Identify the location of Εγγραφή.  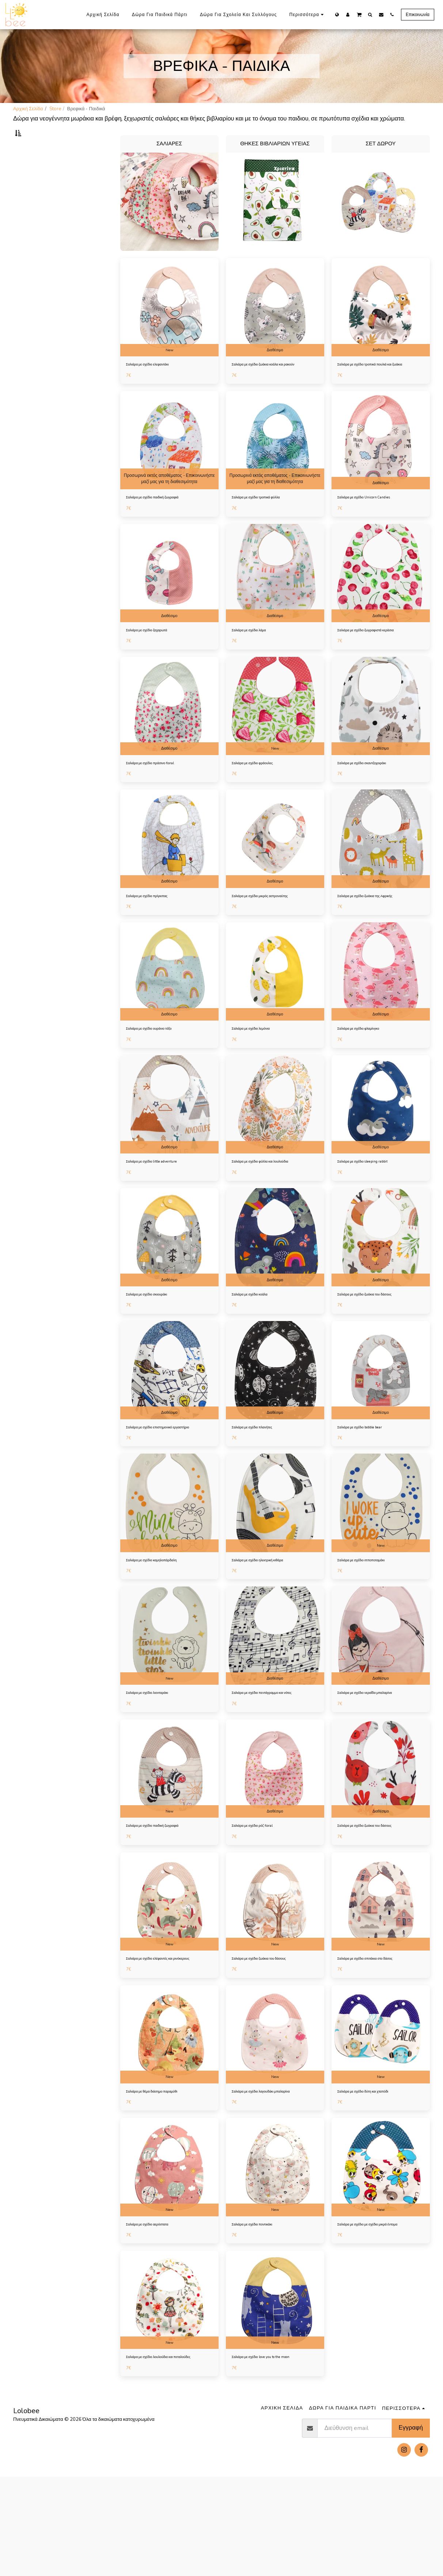
(411, 2527).